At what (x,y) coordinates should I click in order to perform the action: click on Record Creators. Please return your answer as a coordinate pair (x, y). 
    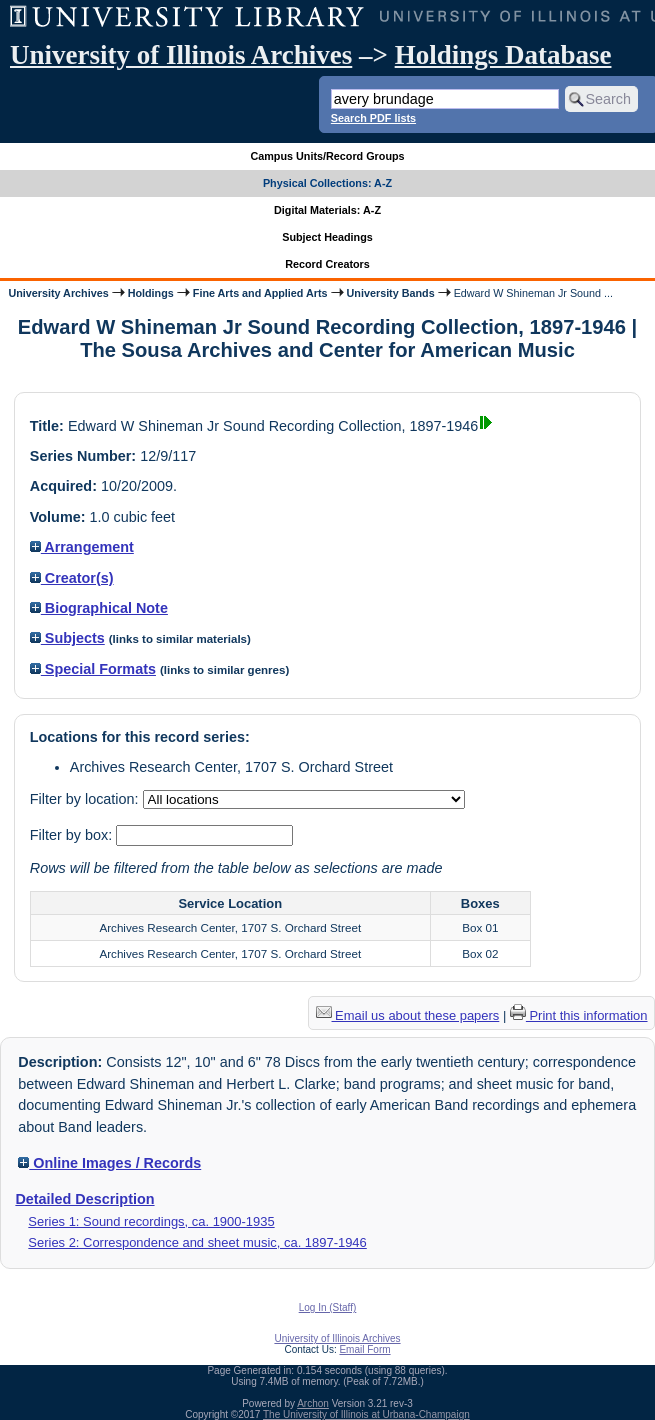
    Looking at the image, I should click on (327, 264).